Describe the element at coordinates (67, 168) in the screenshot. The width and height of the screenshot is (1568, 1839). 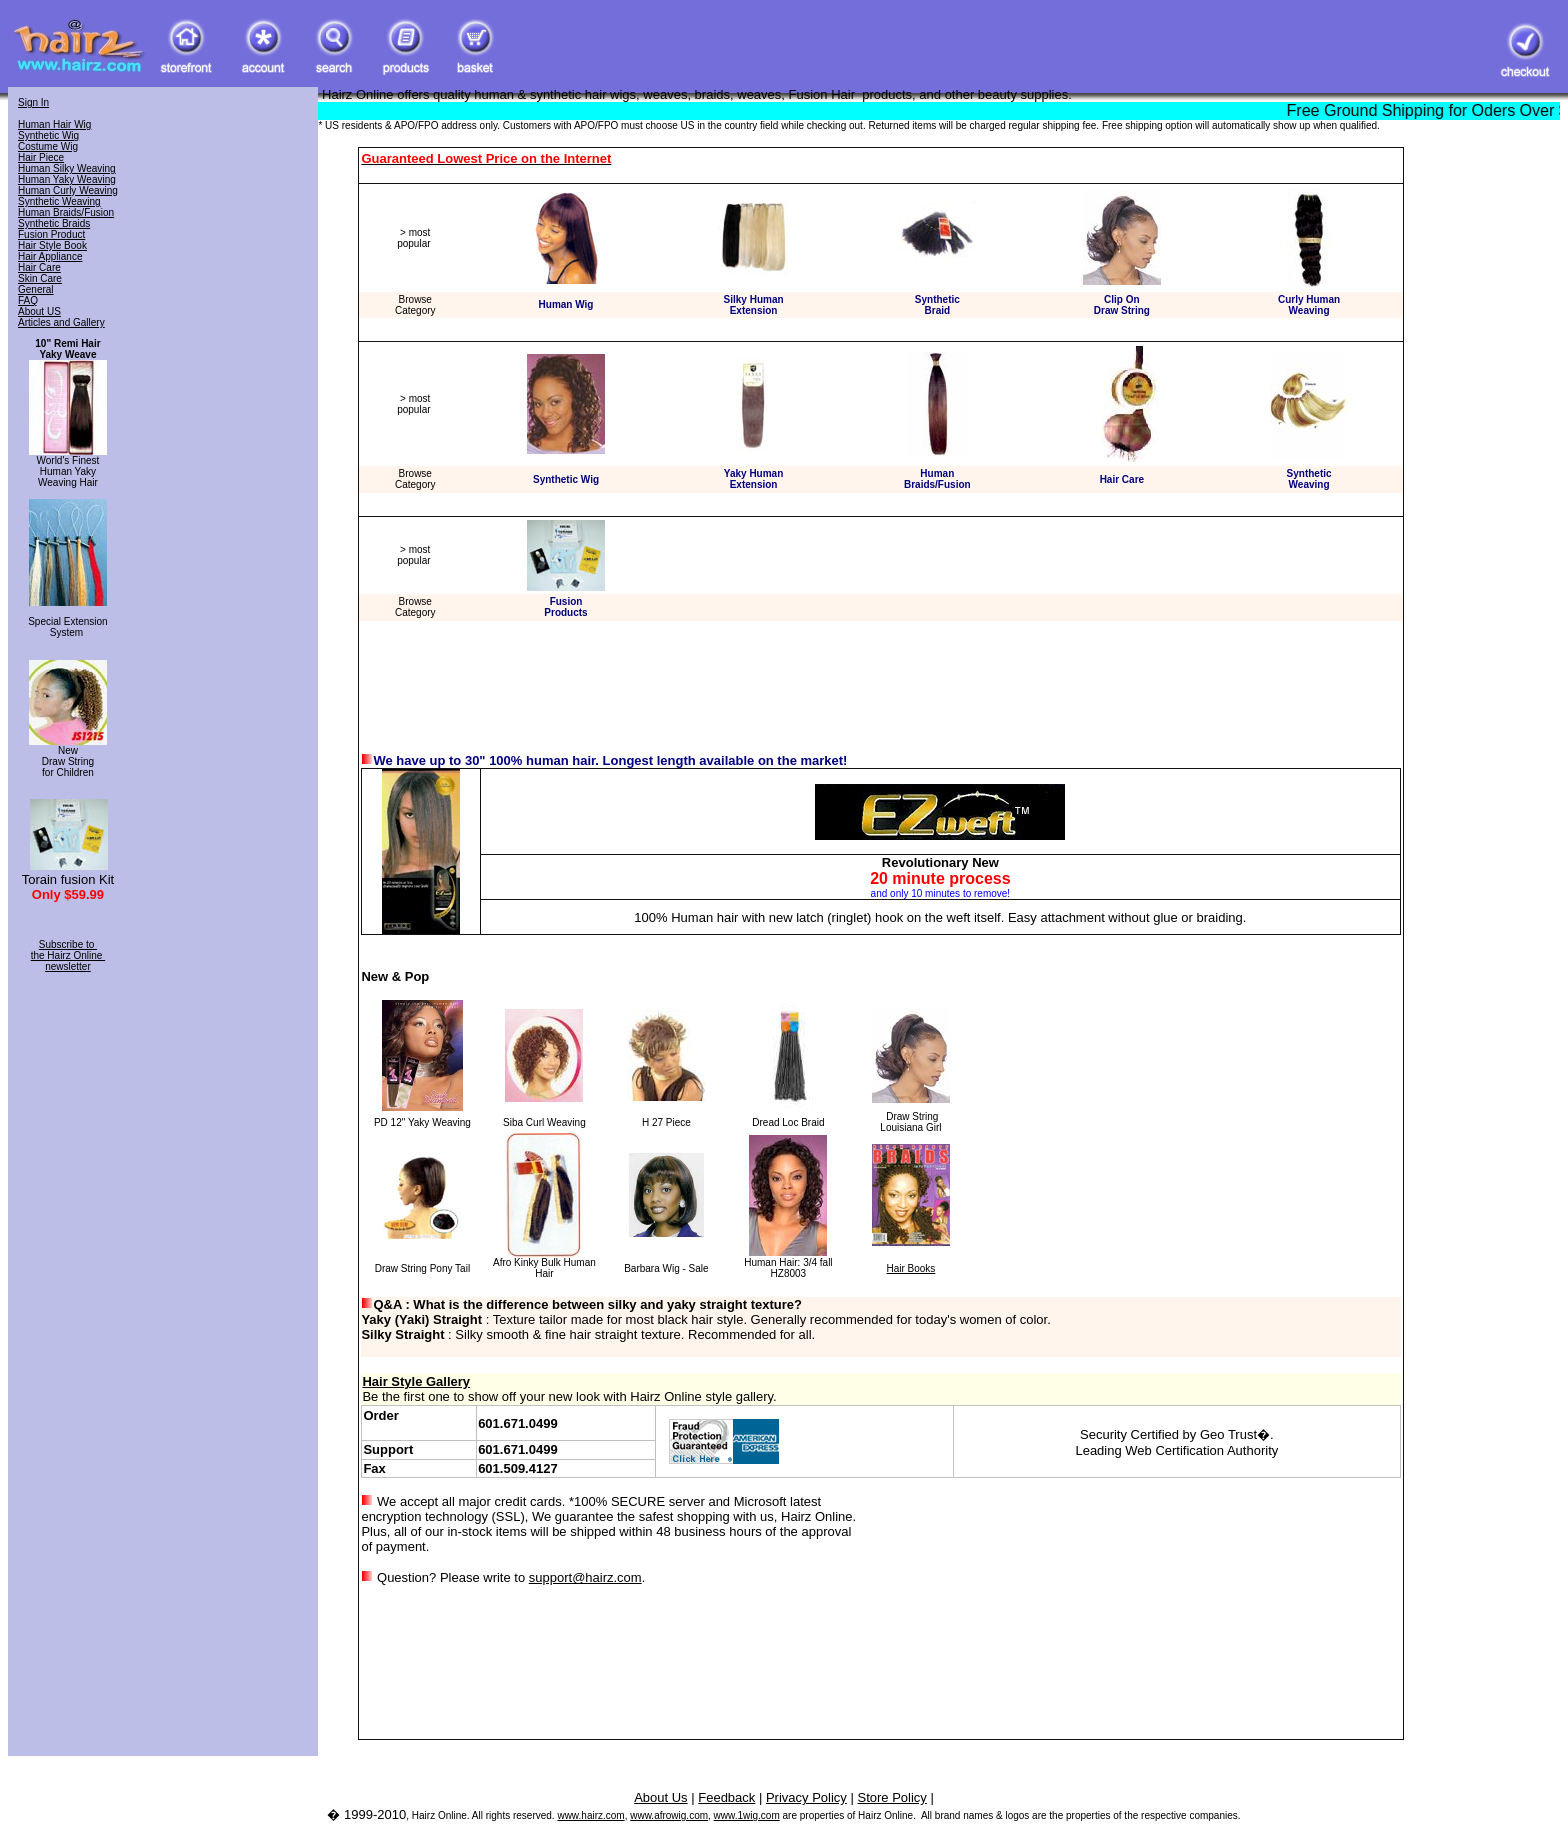
I see `Human Silky Weaving` at that location.